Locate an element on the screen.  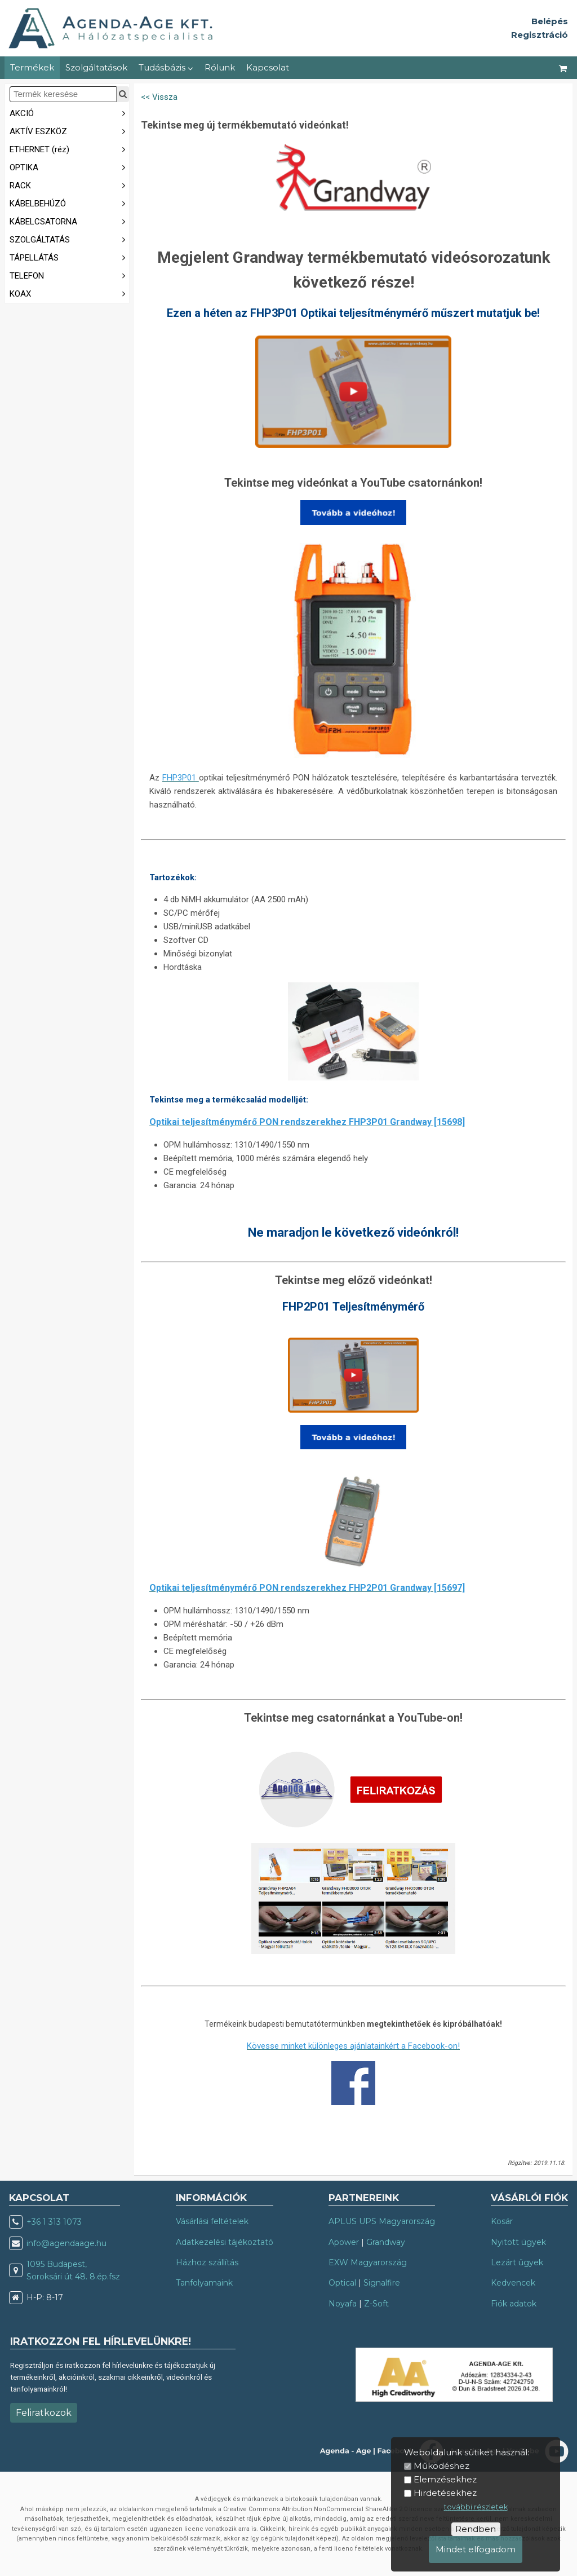
Házhoz szállítás is located at coordinates (207, 2262).